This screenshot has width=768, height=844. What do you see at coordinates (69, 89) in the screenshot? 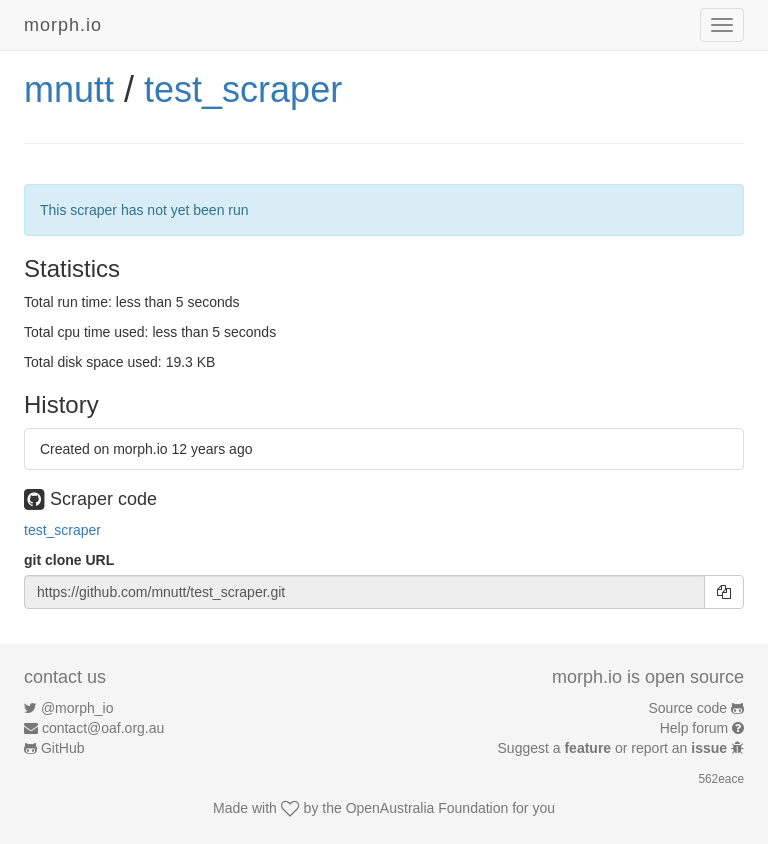
I see `mnutt` at bounding box center [69, 89].